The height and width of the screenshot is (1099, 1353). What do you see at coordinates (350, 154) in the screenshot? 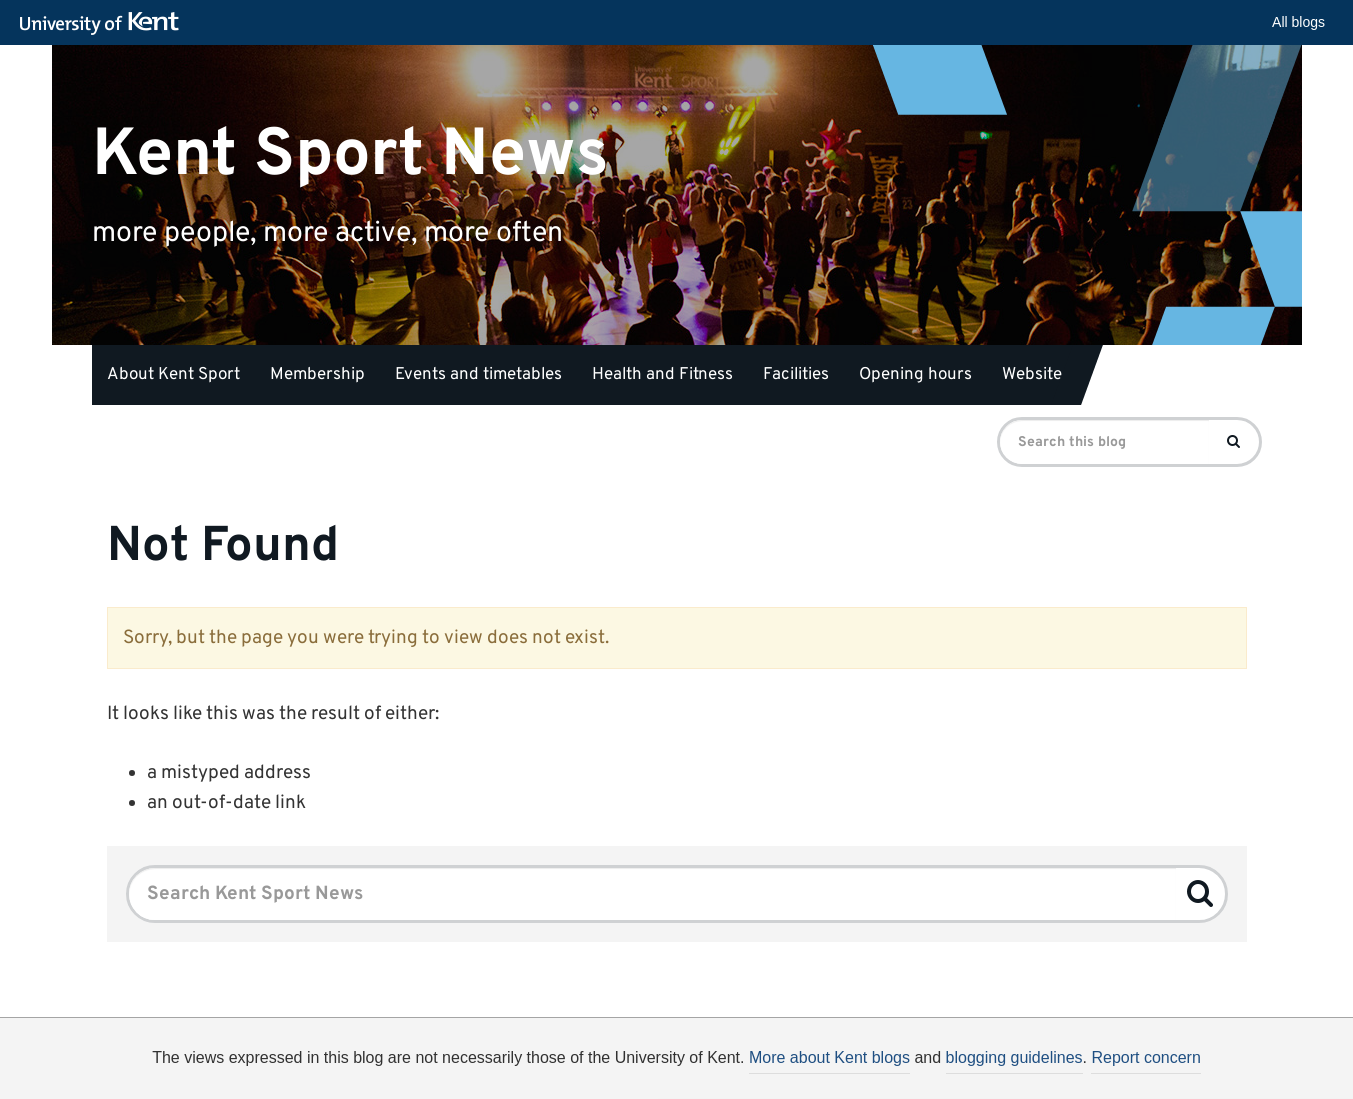
I see `Kent Sport News` at bounding box center [350, 154].